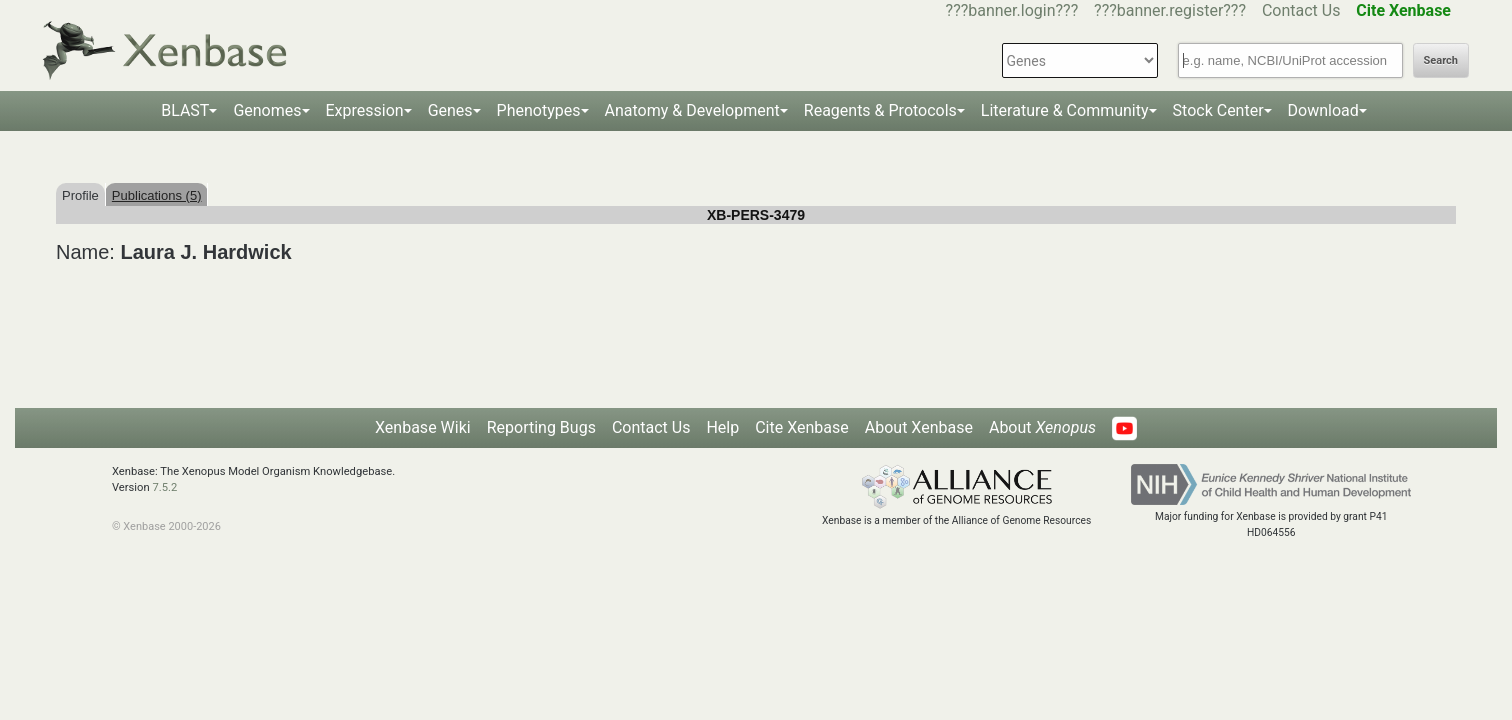 Image resolution: width=1512 pixels, height=720 pixels. What do you see at coordinates (1301, 10) in the screenshot?
I see `Contact Us` at bounding box center [1301, 10].